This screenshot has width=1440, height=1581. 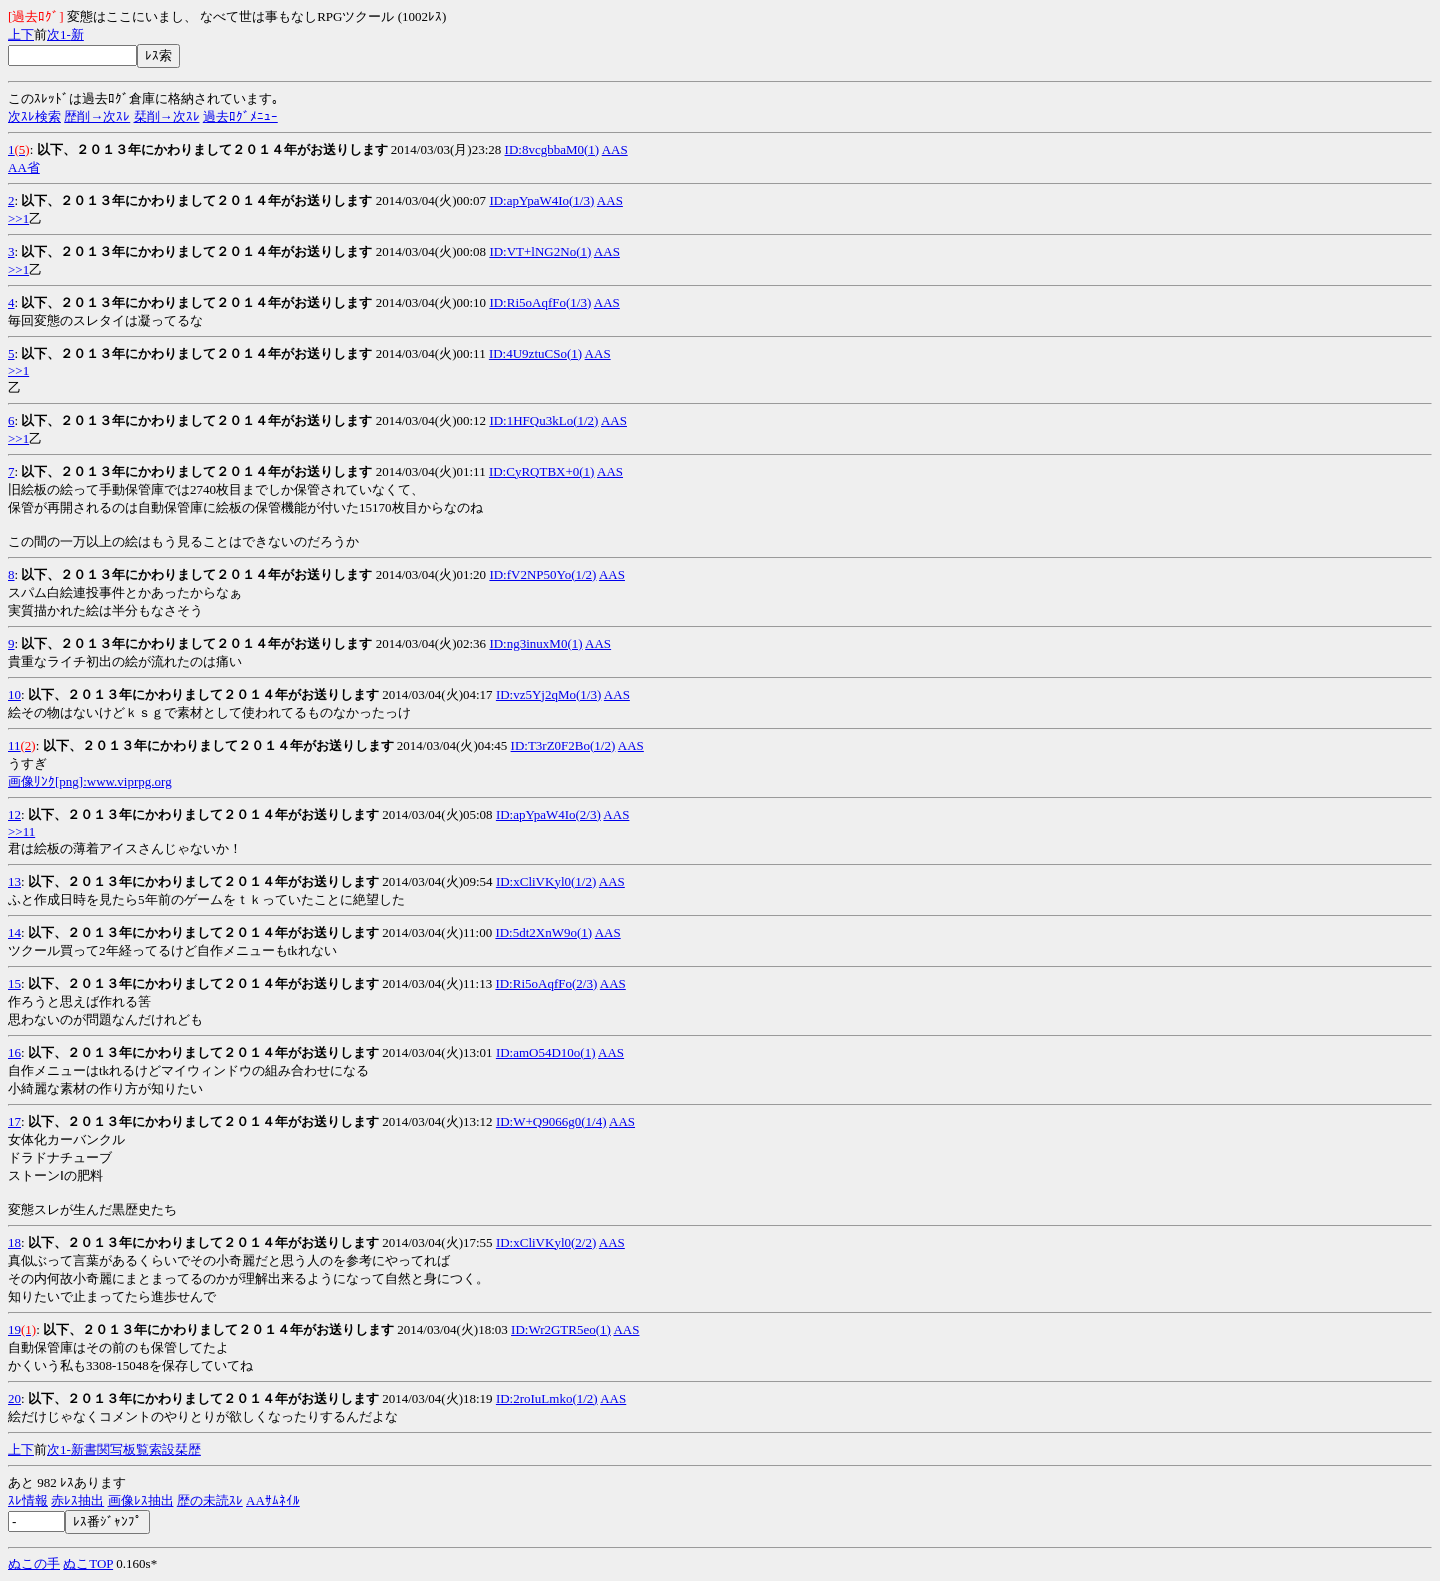 I want to click on ID:ng3inuxM0(1), so click(x=535, y=643).